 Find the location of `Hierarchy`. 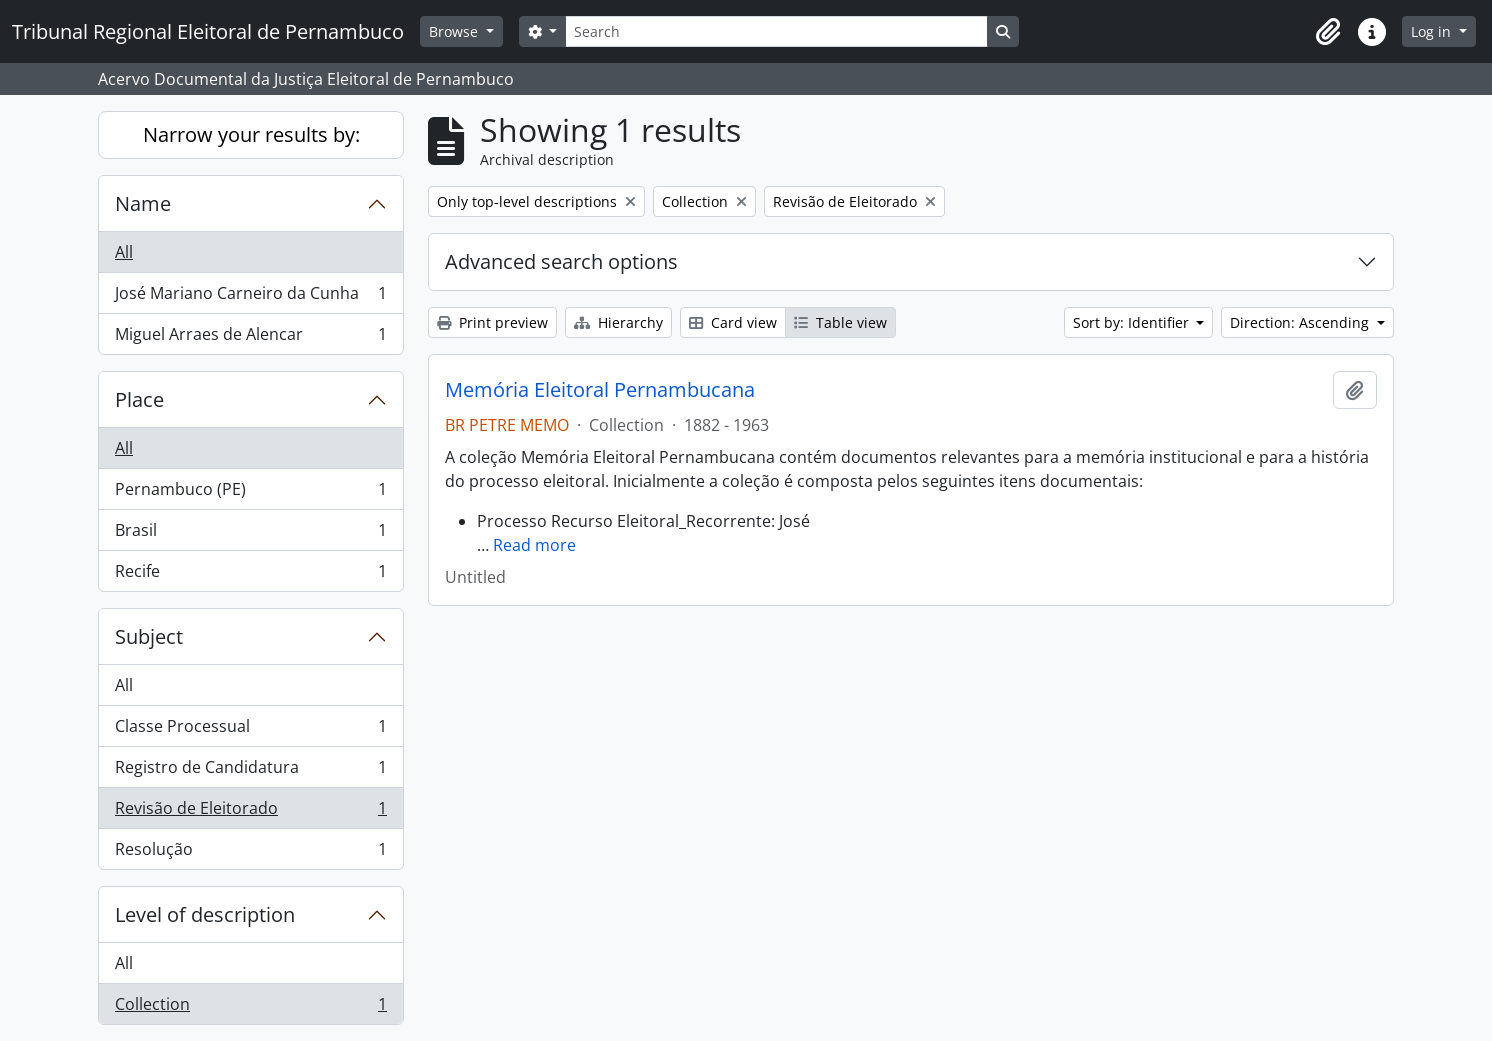

Hierarchy is located at coordinates (618, 322).